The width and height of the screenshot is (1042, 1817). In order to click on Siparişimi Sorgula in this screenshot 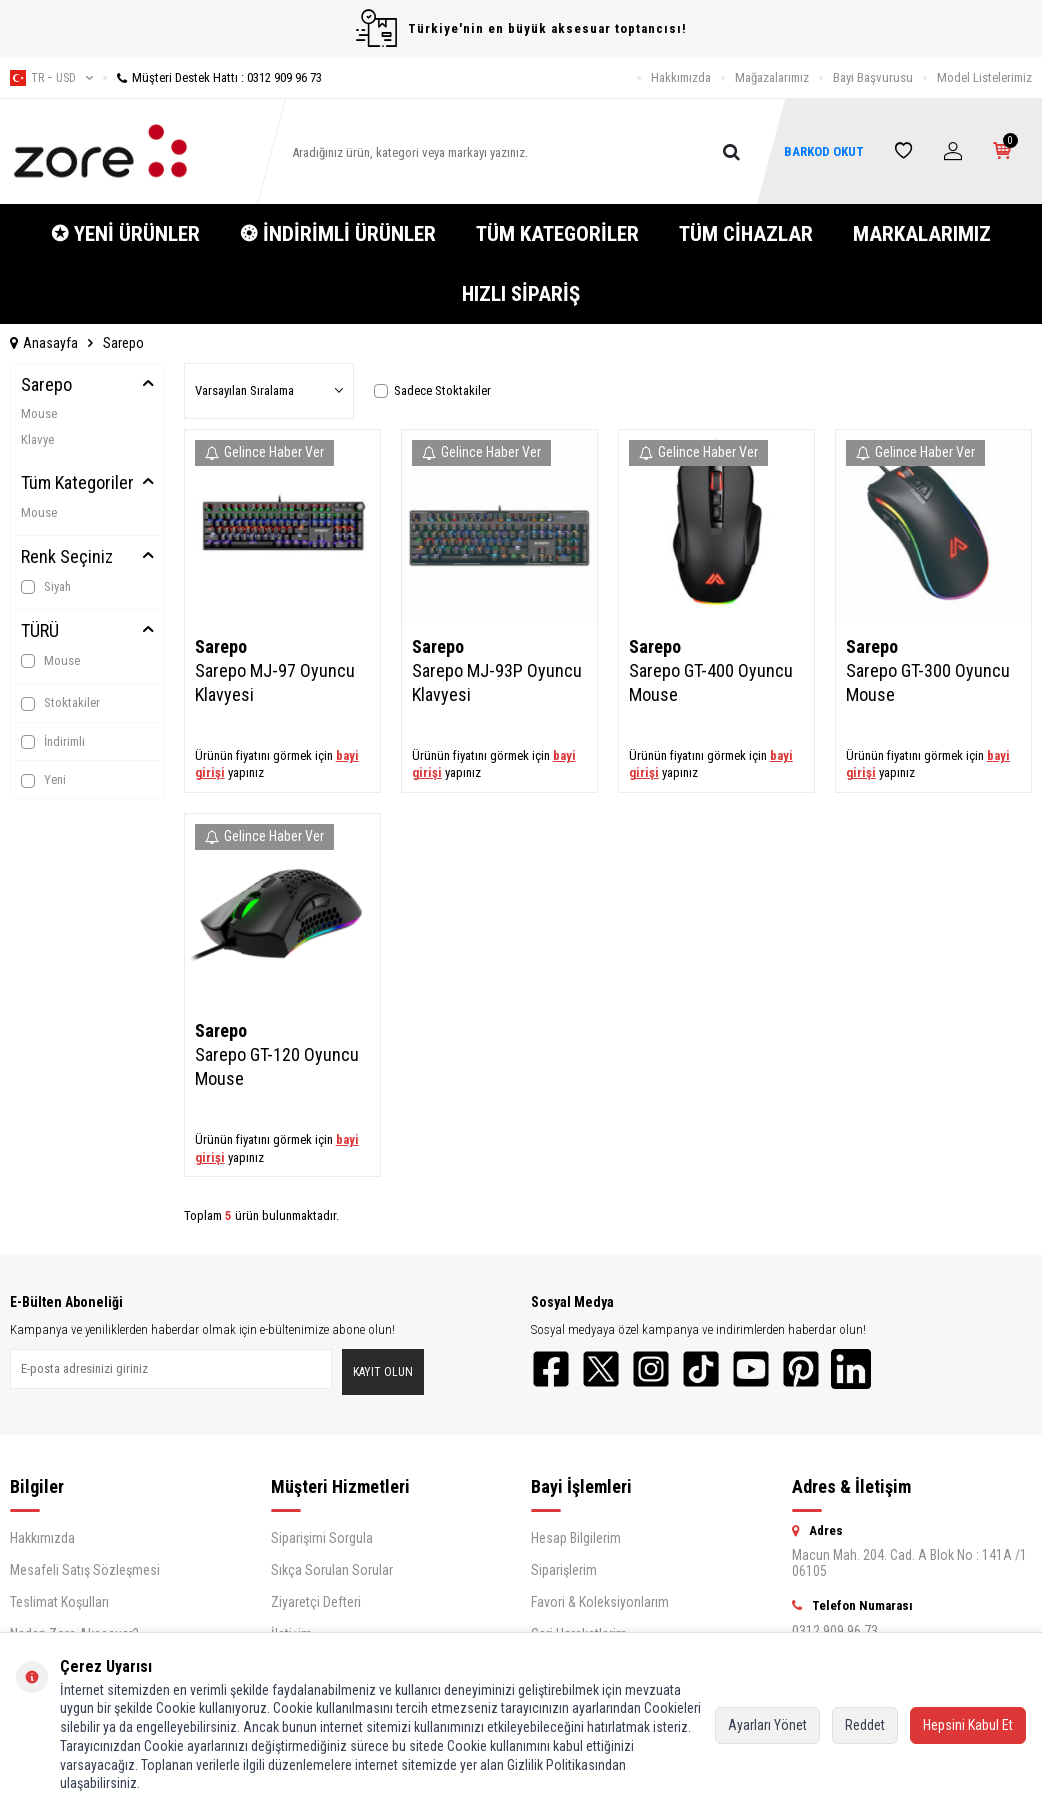, I will do `click(322, 1538)`.